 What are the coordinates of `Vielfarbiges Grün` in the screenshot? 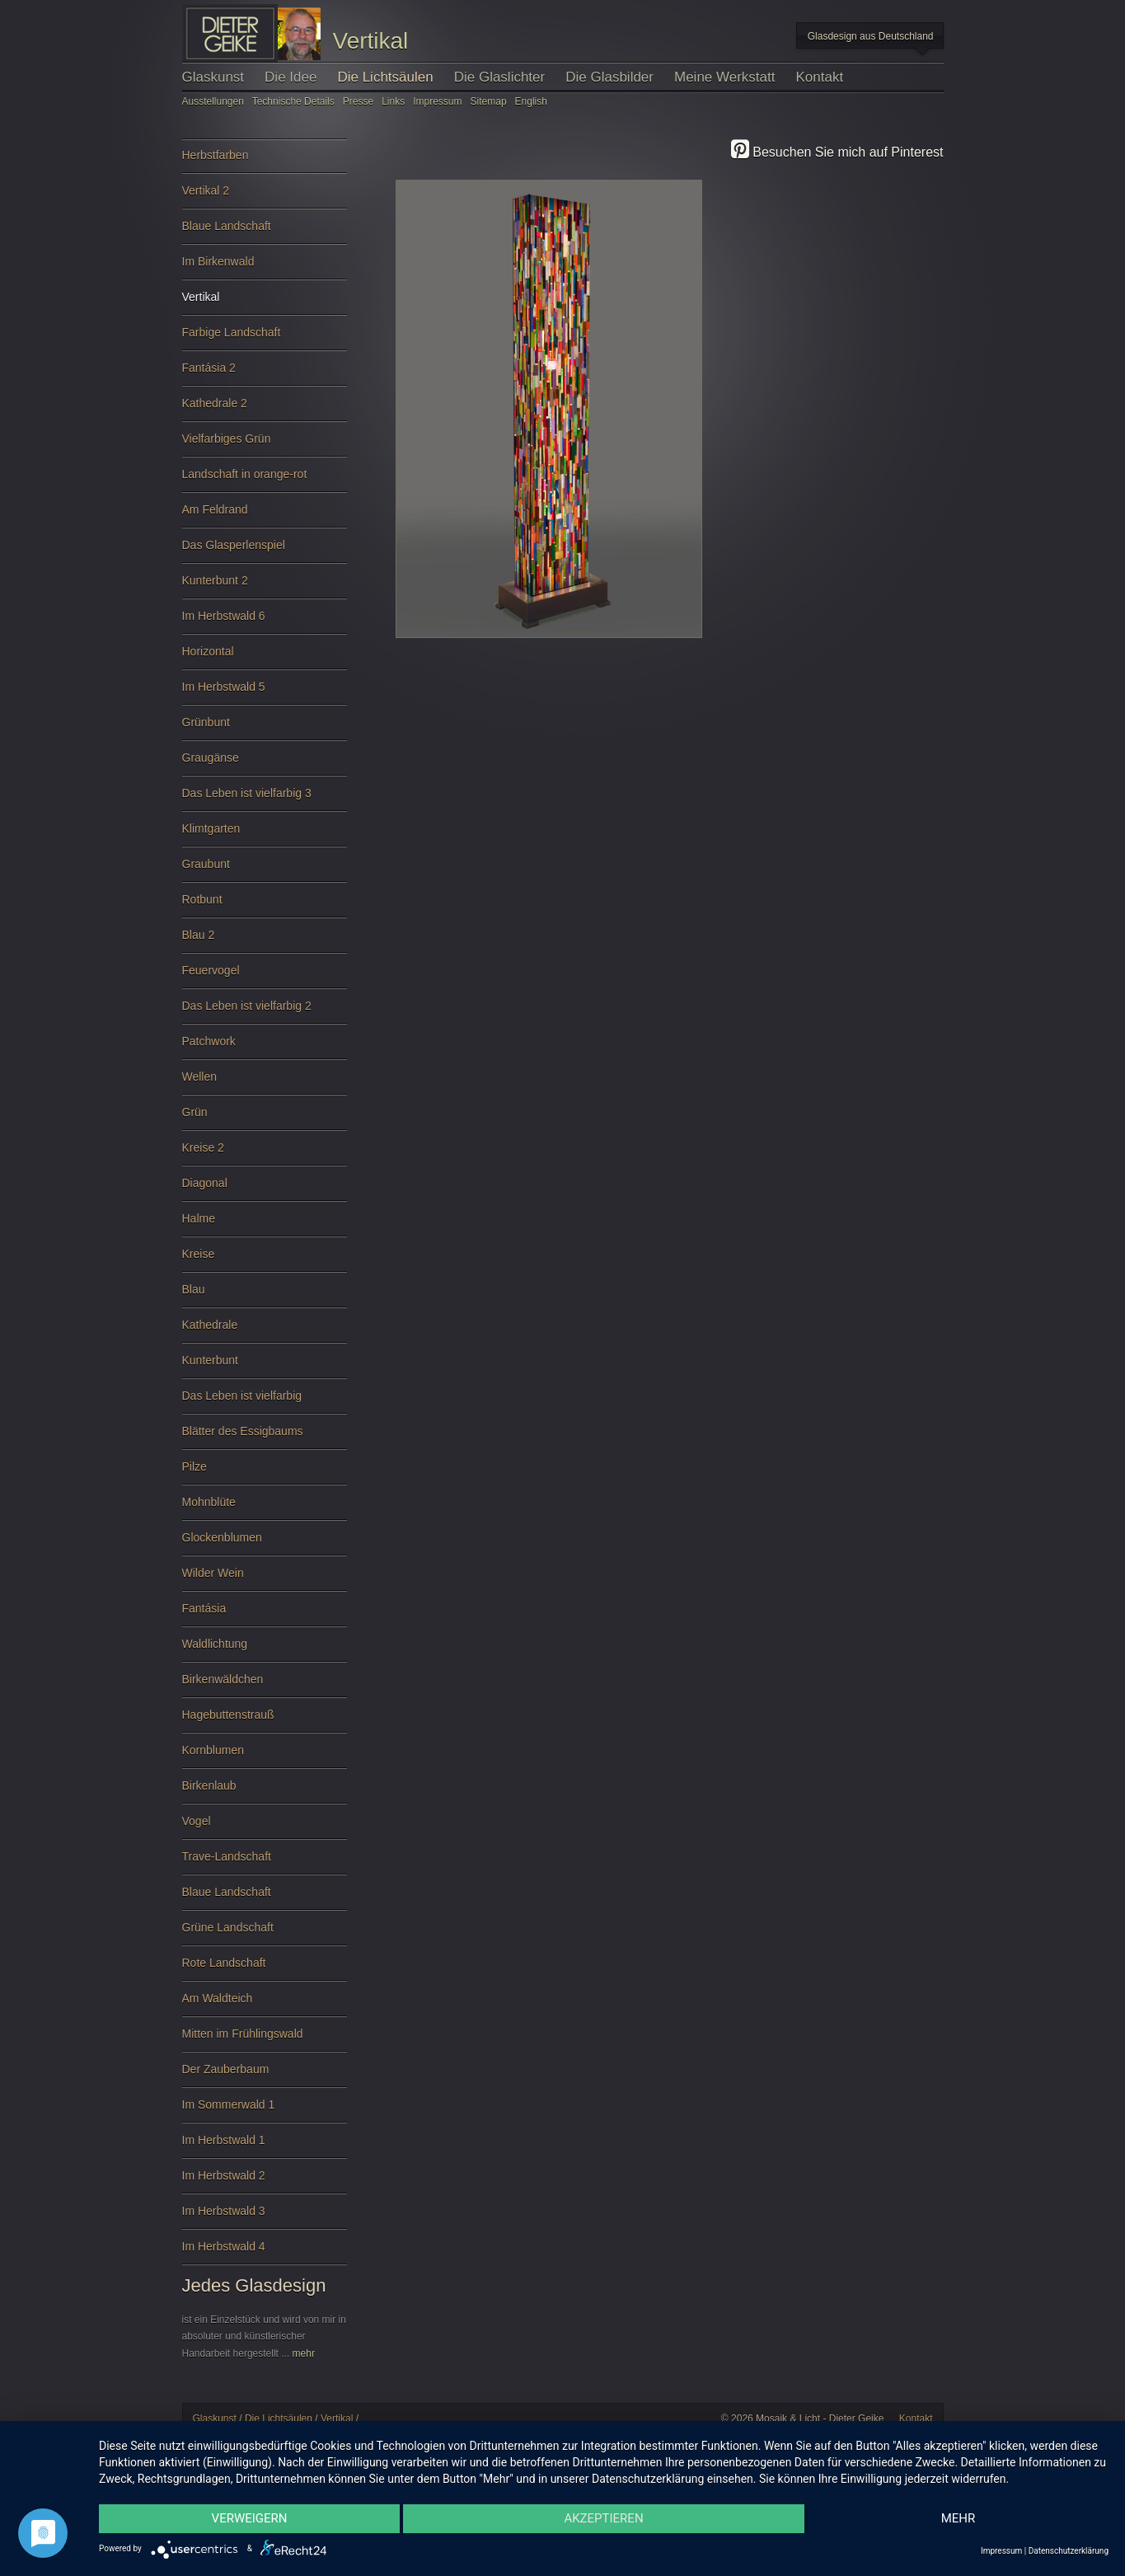 It's located at (264, 444).